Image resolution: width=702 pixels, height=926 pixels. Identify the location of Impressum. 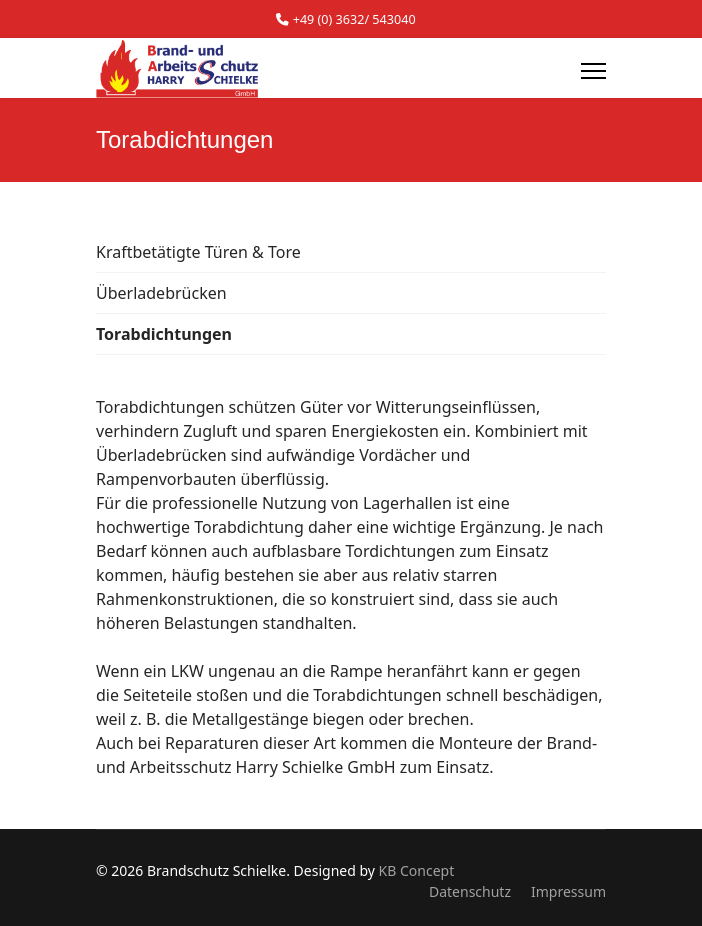
(568, 891).